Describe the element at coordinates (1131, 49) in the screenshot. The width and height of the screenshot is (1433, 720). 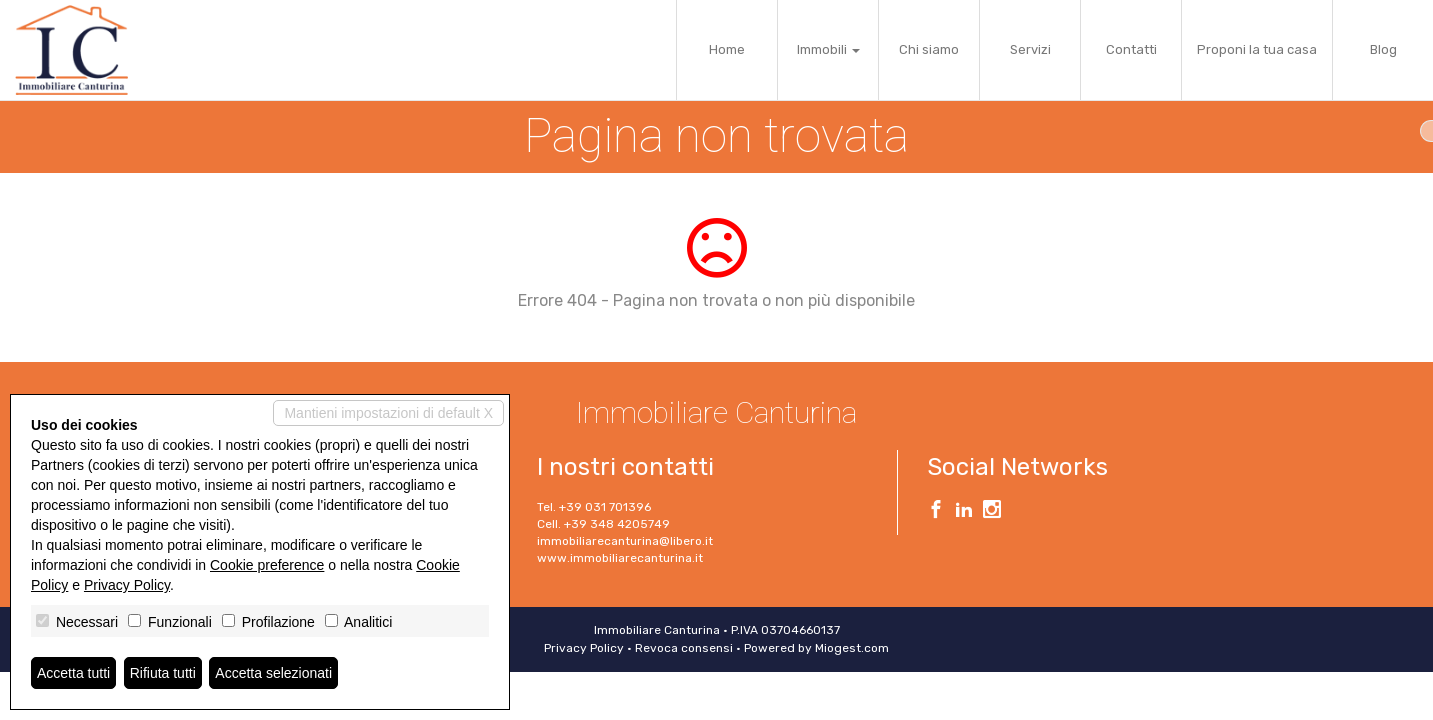
I see `Contatti` at that location.